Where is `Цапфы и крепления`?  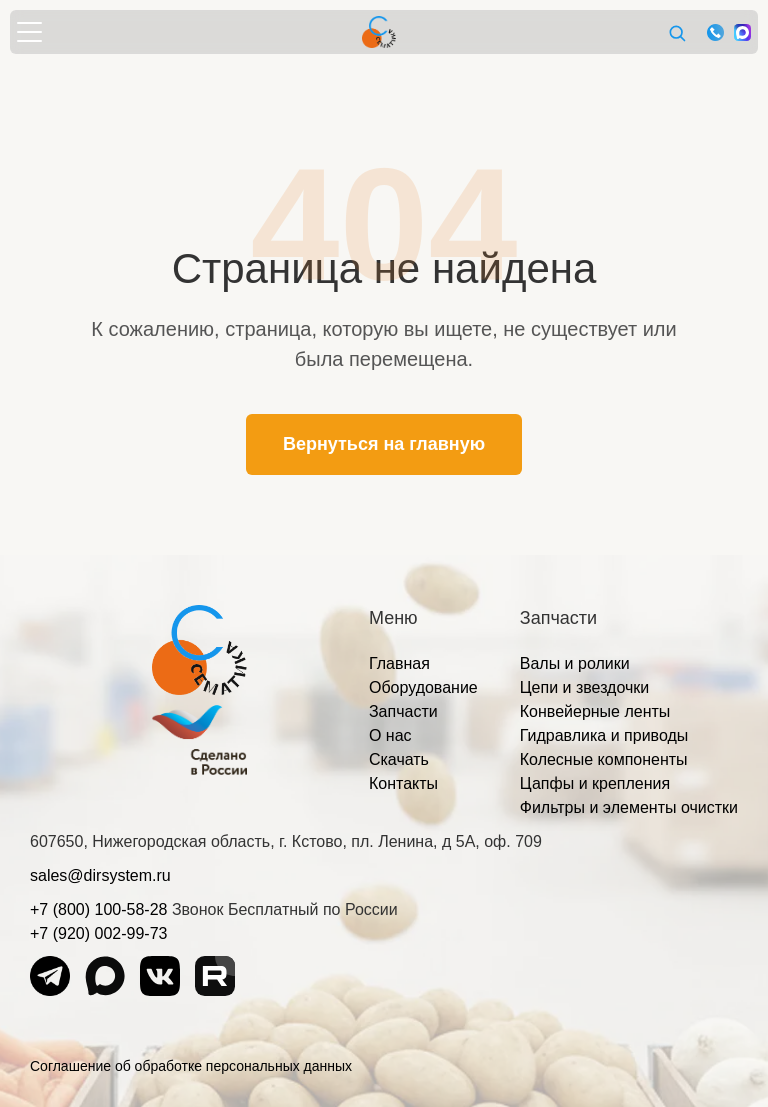 Цапфы и крепления is located at coordinates (595, 783).